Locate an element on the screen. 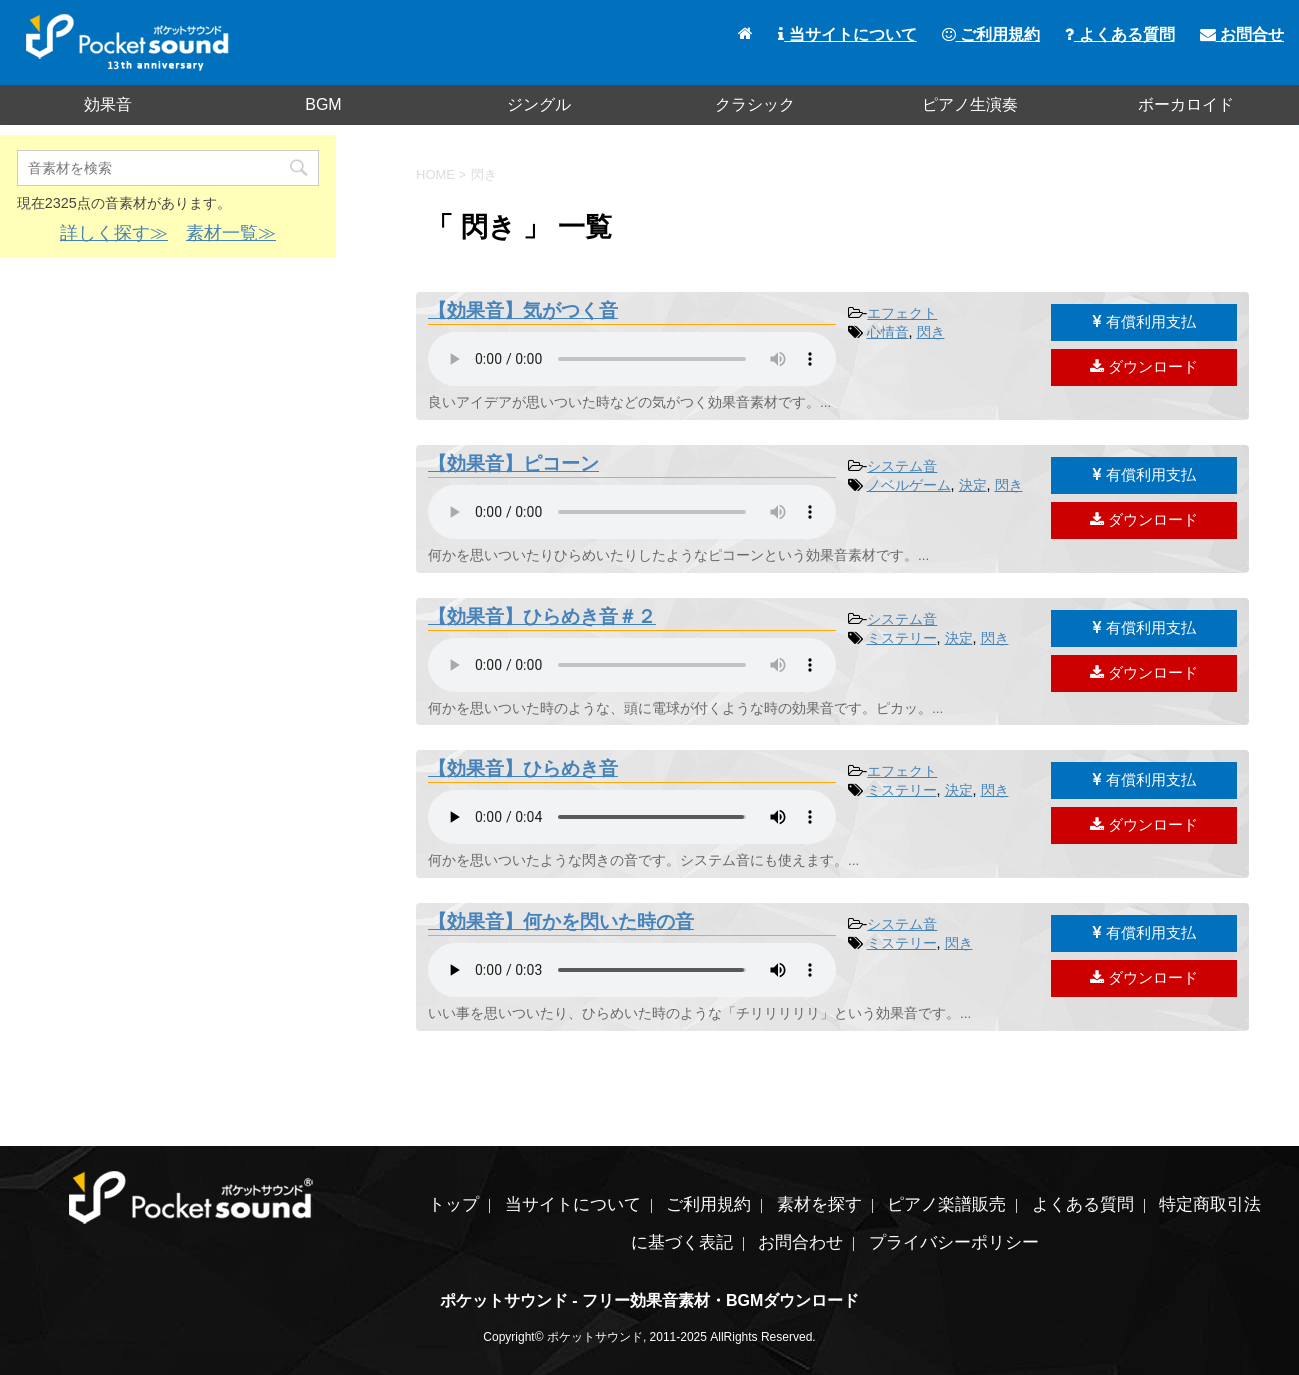 The image size is (1299, 1375). 【効果音】ピコーン is located at coordinates (513, 463).